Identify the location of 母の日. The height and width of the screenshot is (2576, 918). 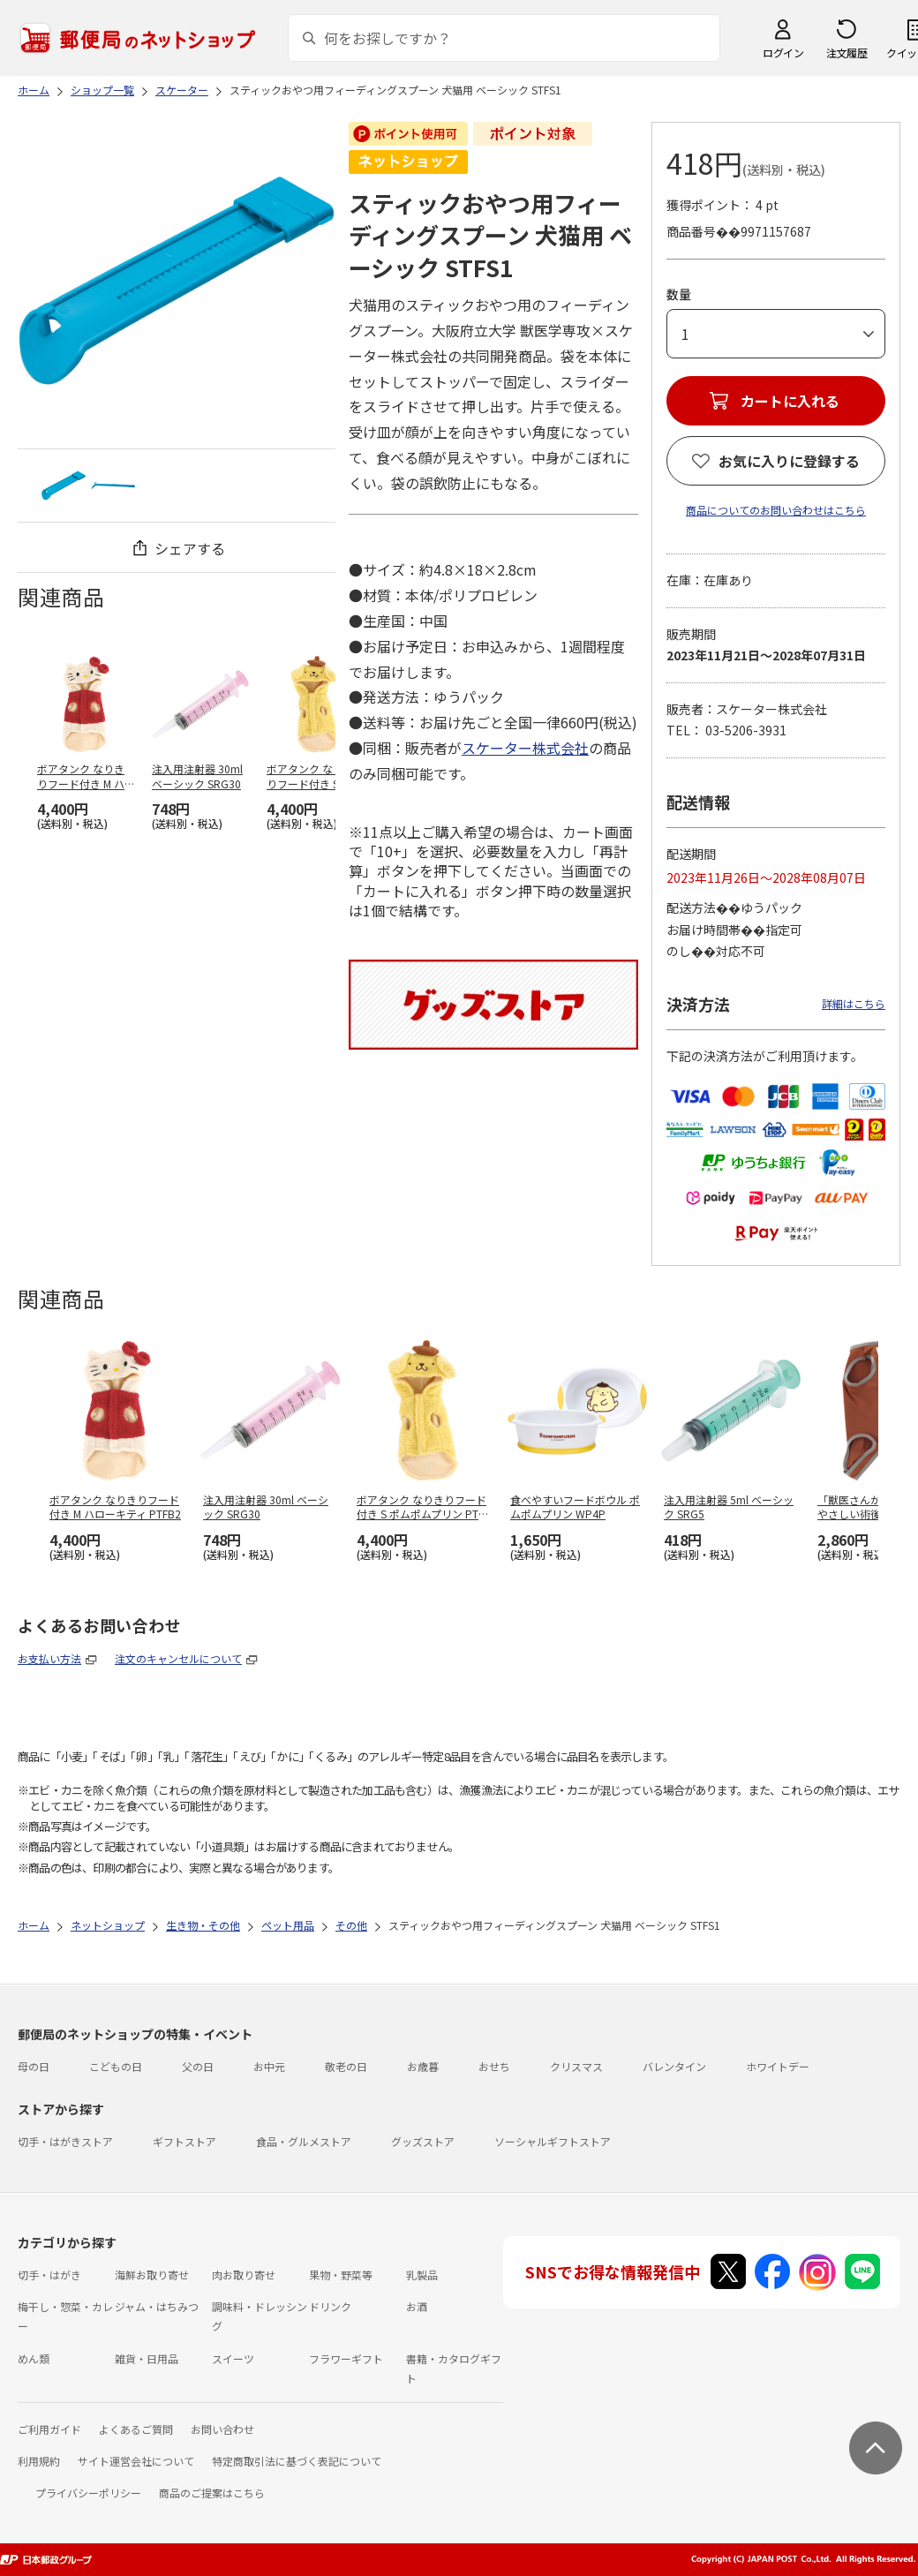
(33, 2066).